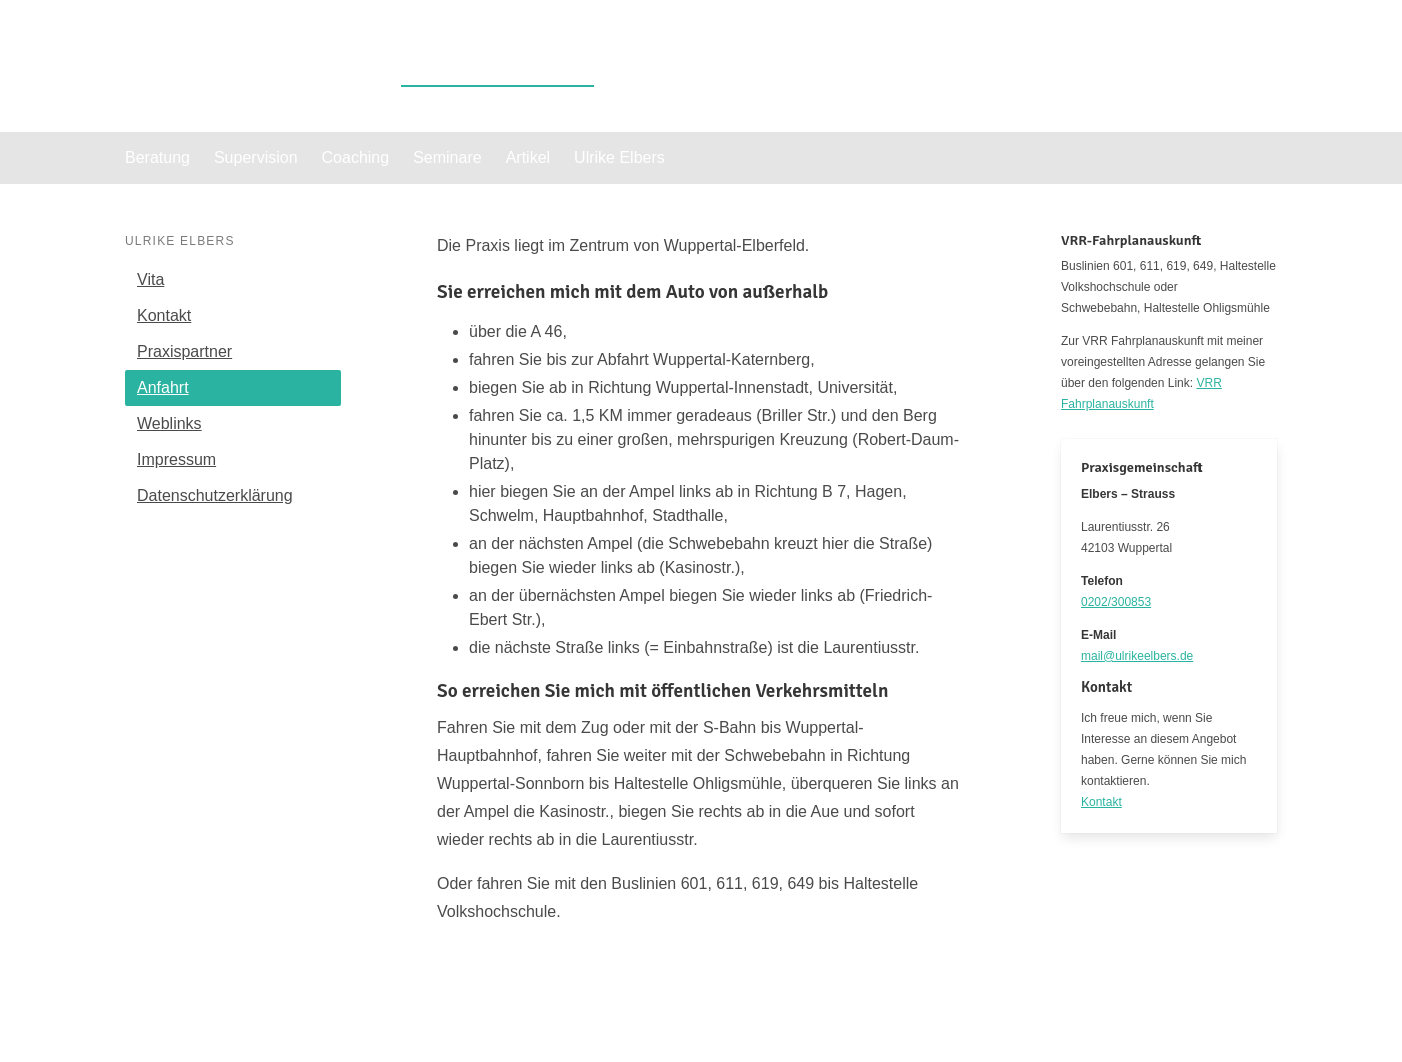  Describe the element at coordinates (356, 157) in the screenshot. I see `Coaching` at that location.